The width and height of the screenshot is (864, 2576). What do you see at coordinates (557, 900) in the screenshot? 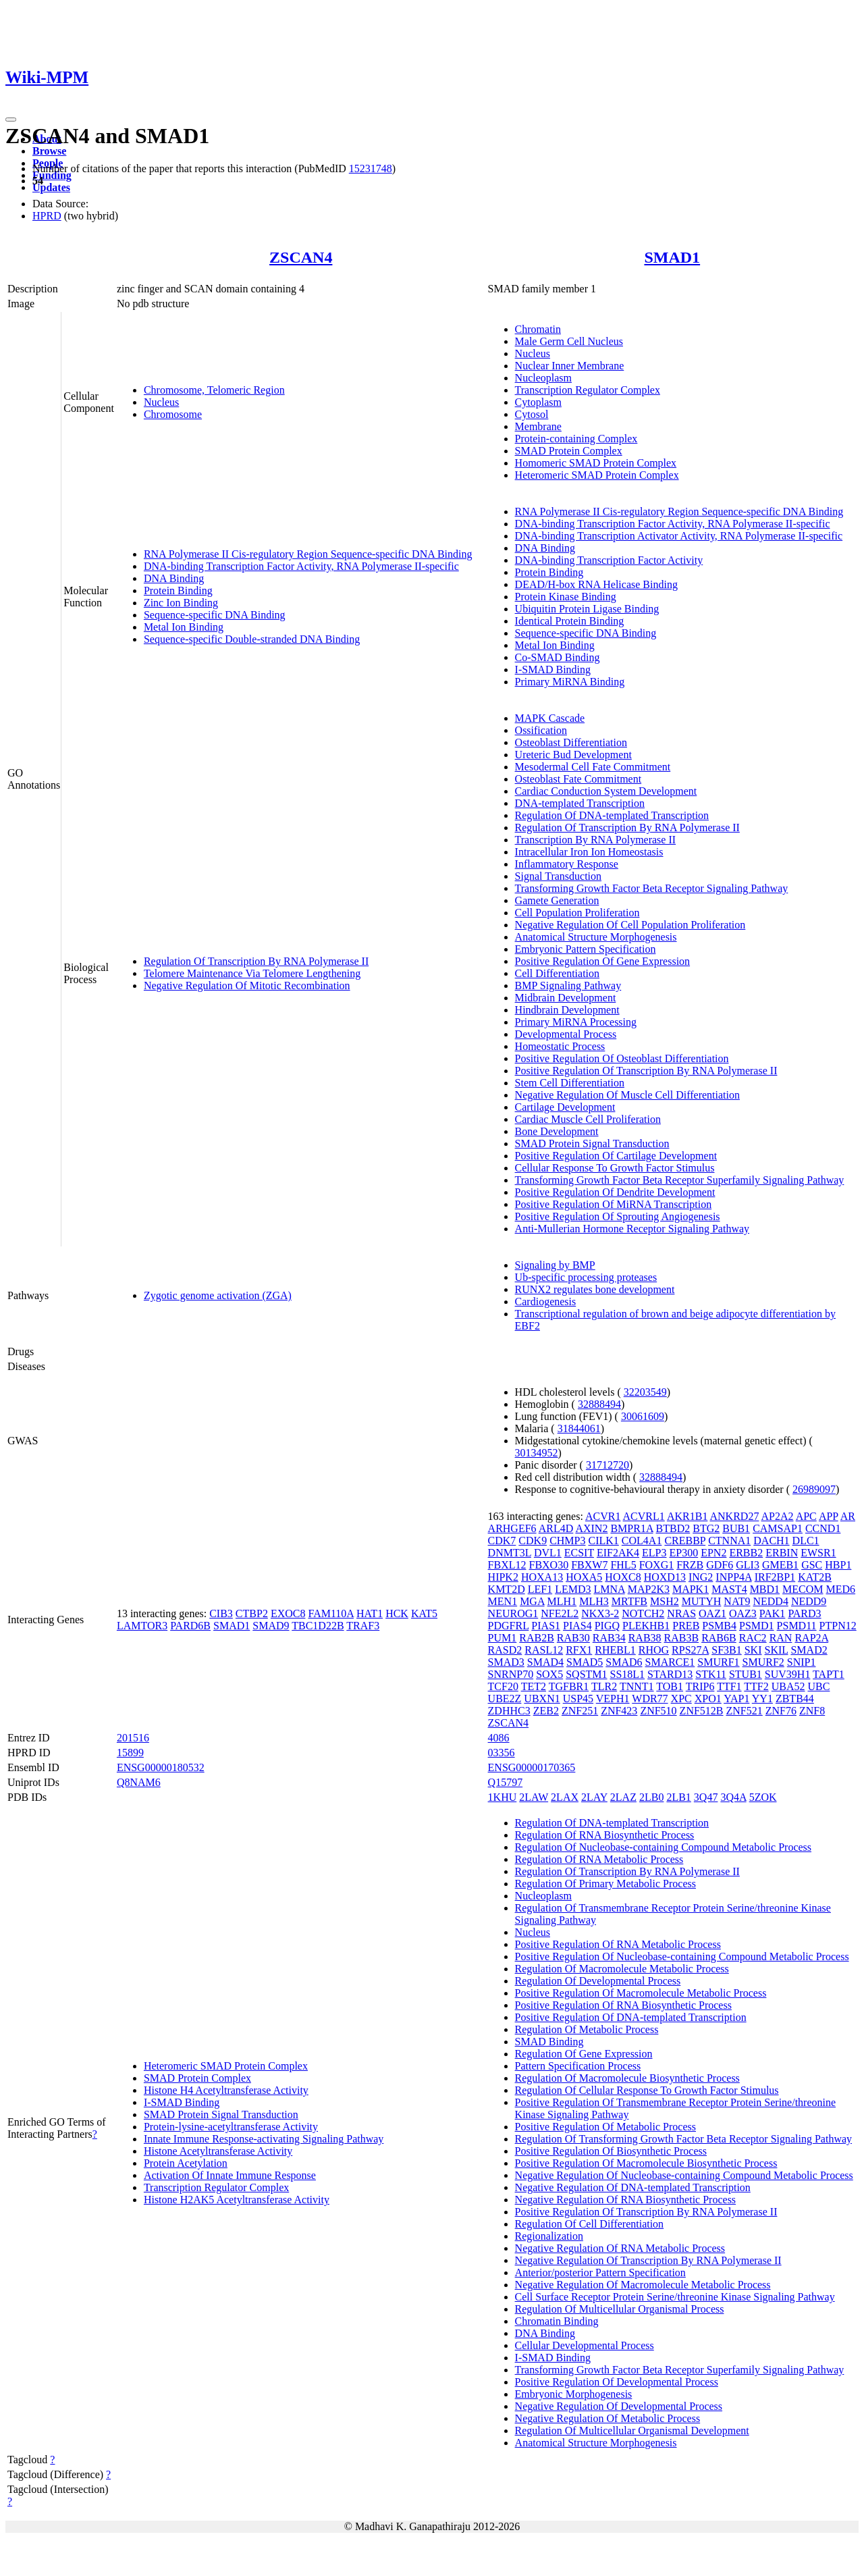
I see `Gamete Generation` at bounding box center [557, 900].